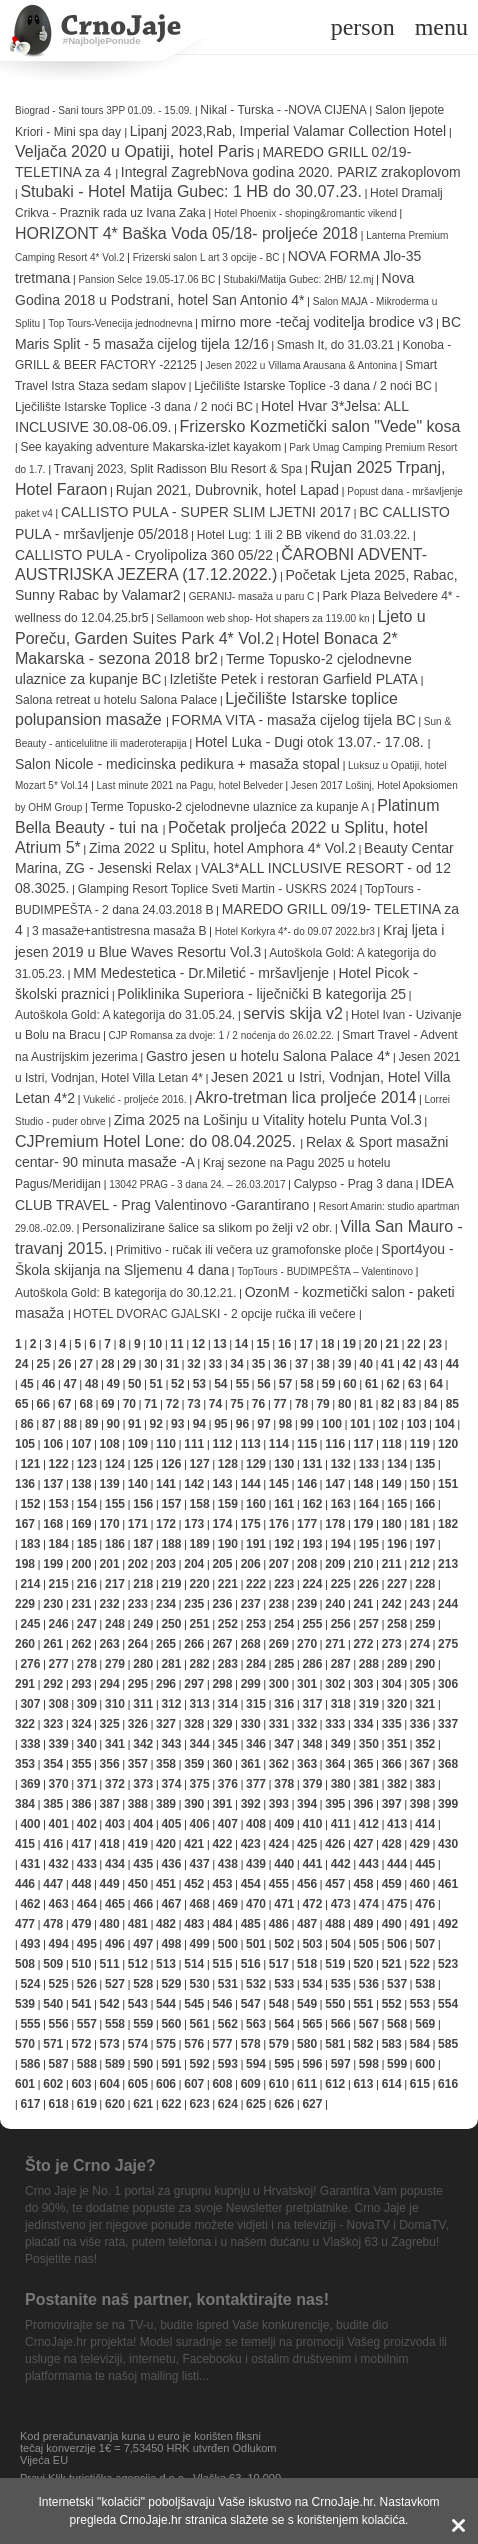 The width and height of the screenshot is (478, 2544). Describe the element at coordinates (392, 1604) in the screenshot. I see `242` at that location.